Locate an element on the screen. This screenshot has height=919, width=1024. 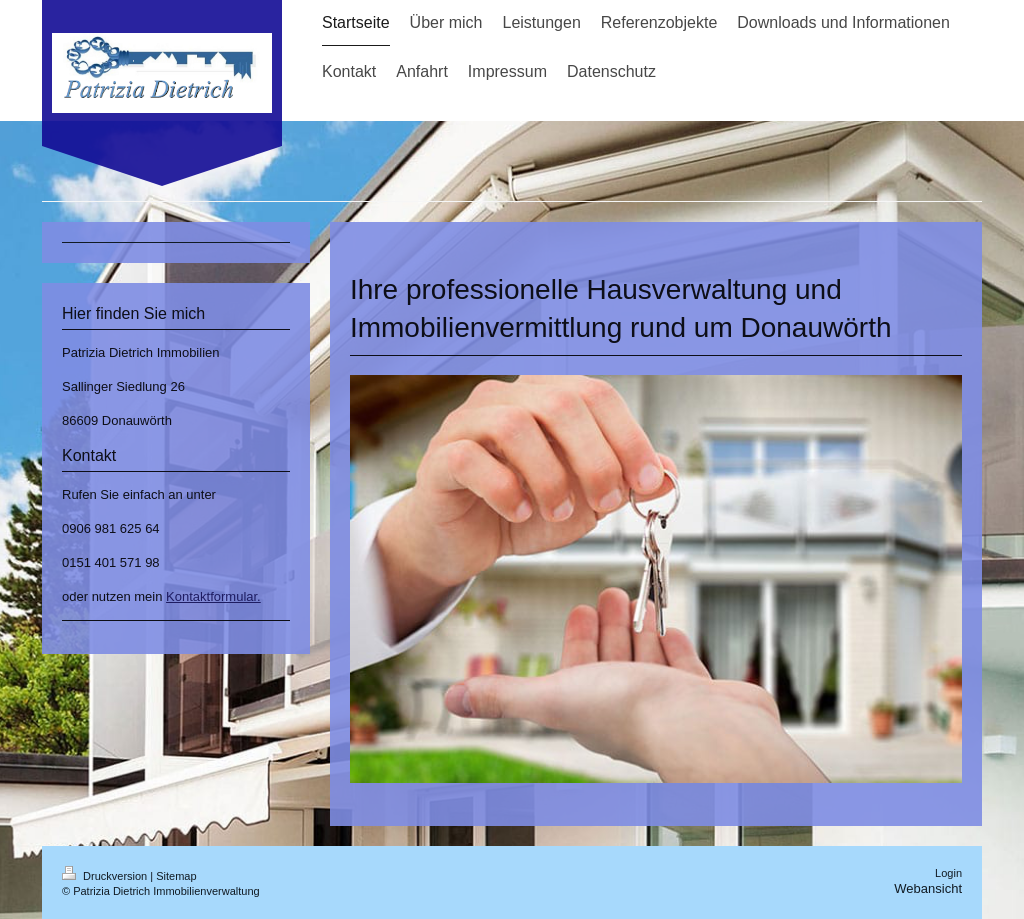
Sitemap is located at coordinates (176, 876).